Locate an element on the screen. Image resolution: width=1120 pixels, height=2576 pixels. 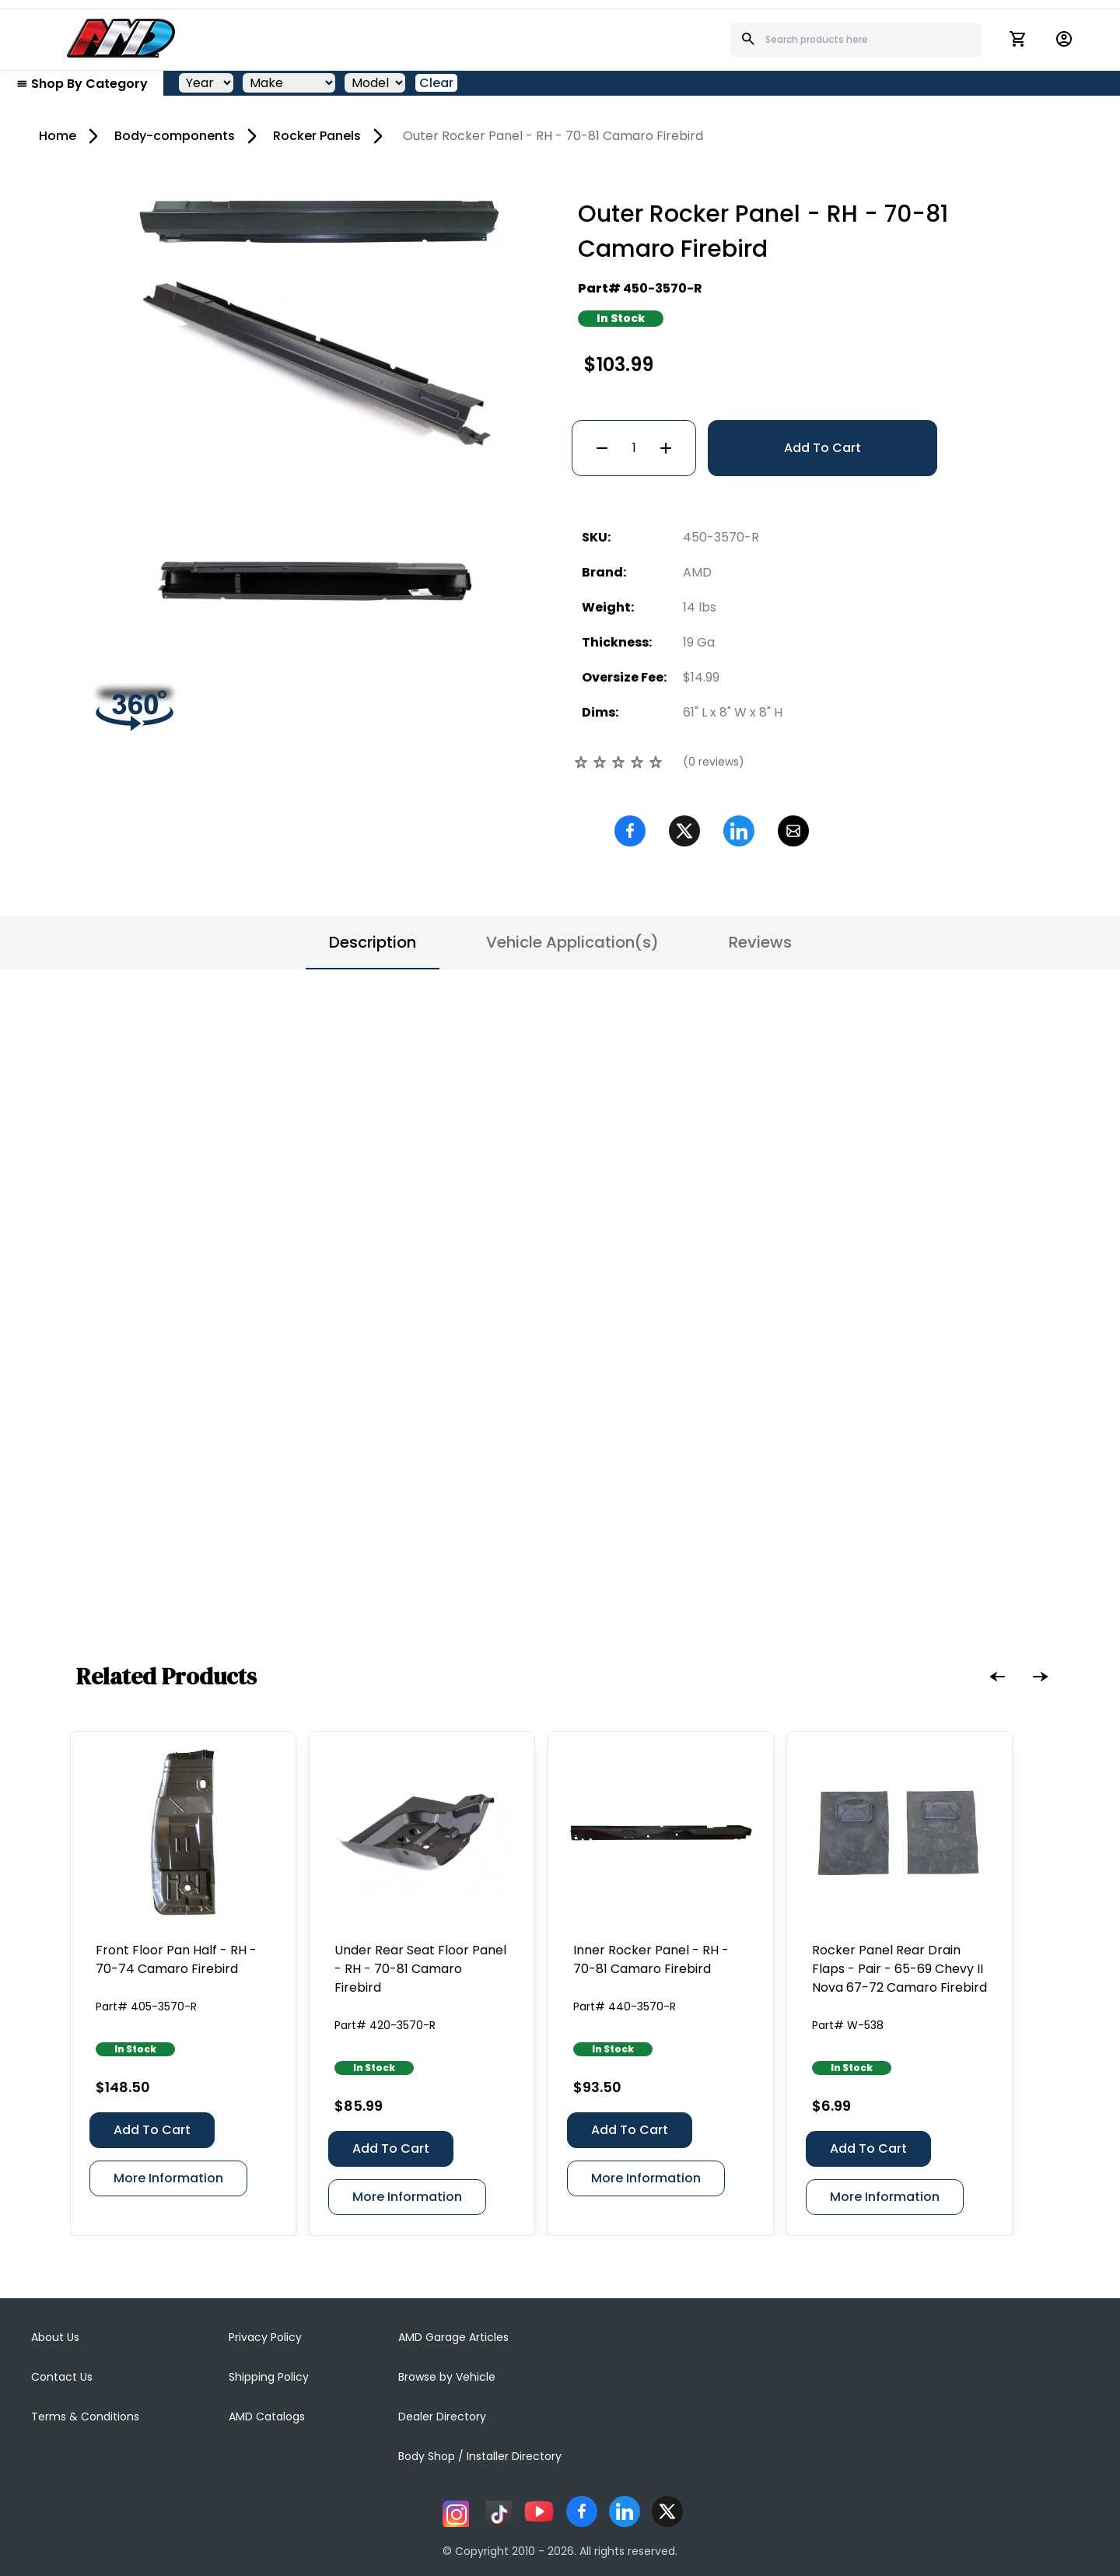
About Us is located at coordinates (55, 2337).